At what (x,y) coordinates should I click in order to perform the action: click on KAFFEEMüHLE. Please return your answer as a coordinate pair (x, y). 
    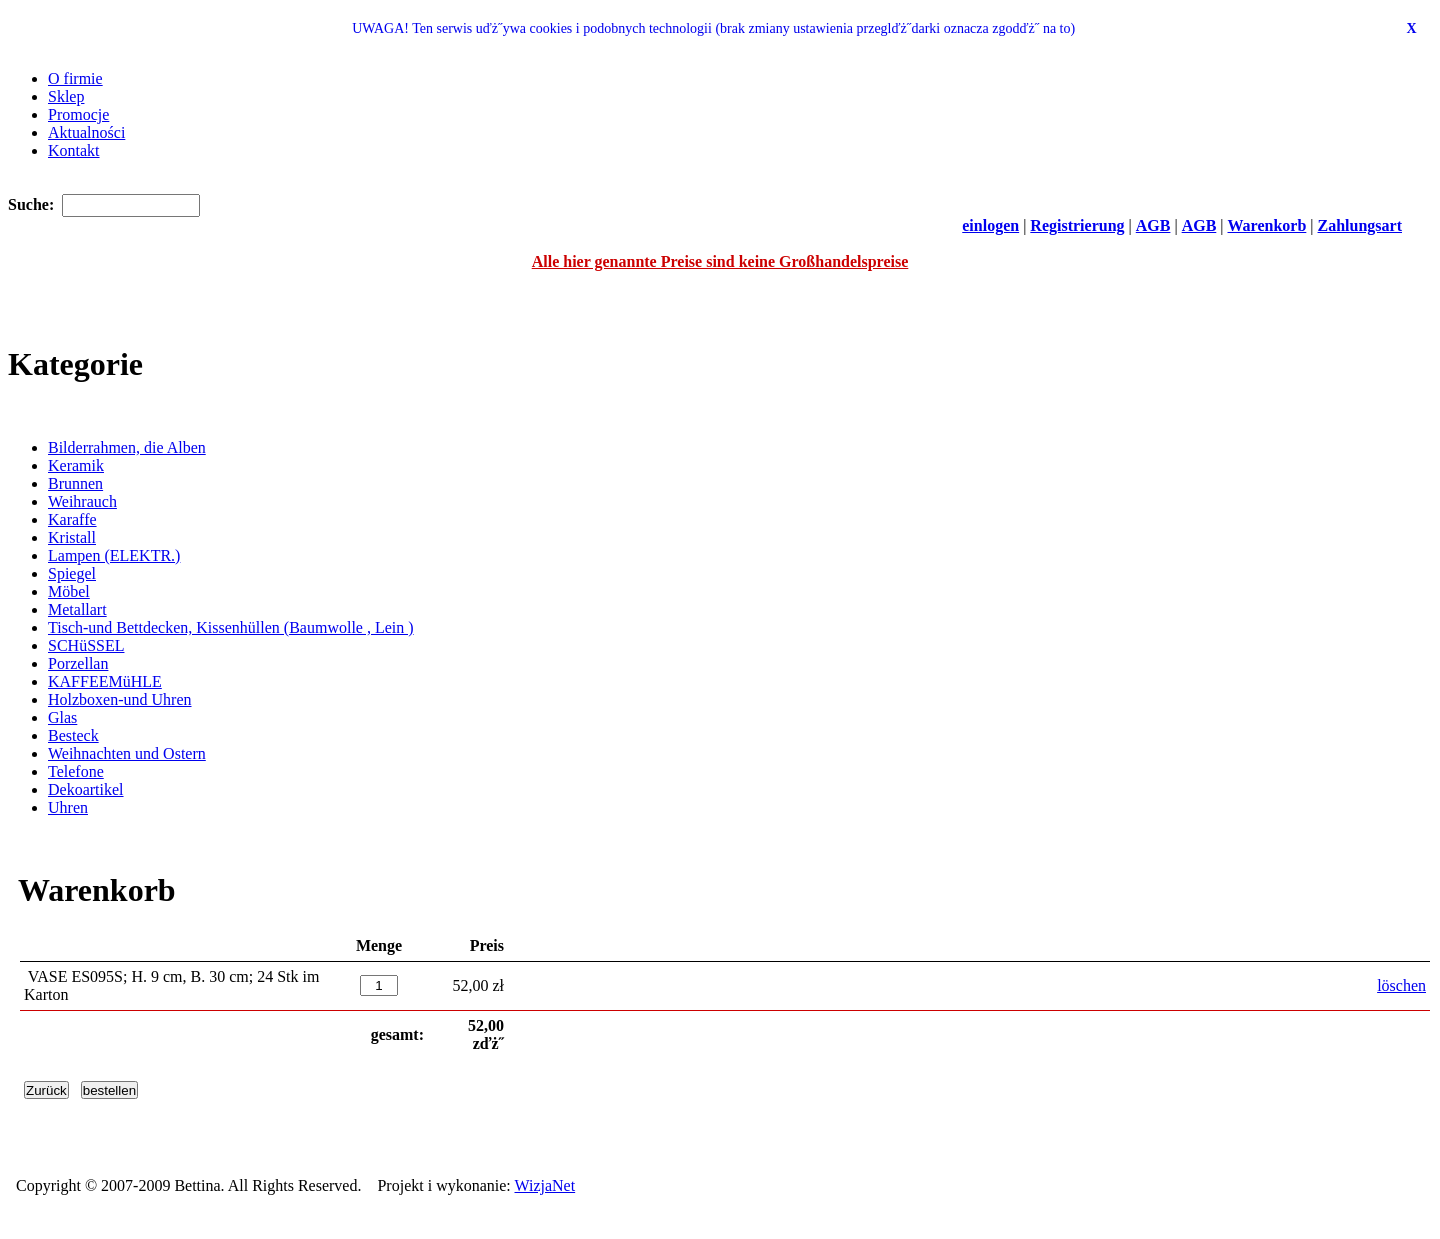
    Looking at the image, I should click on (105, 681).